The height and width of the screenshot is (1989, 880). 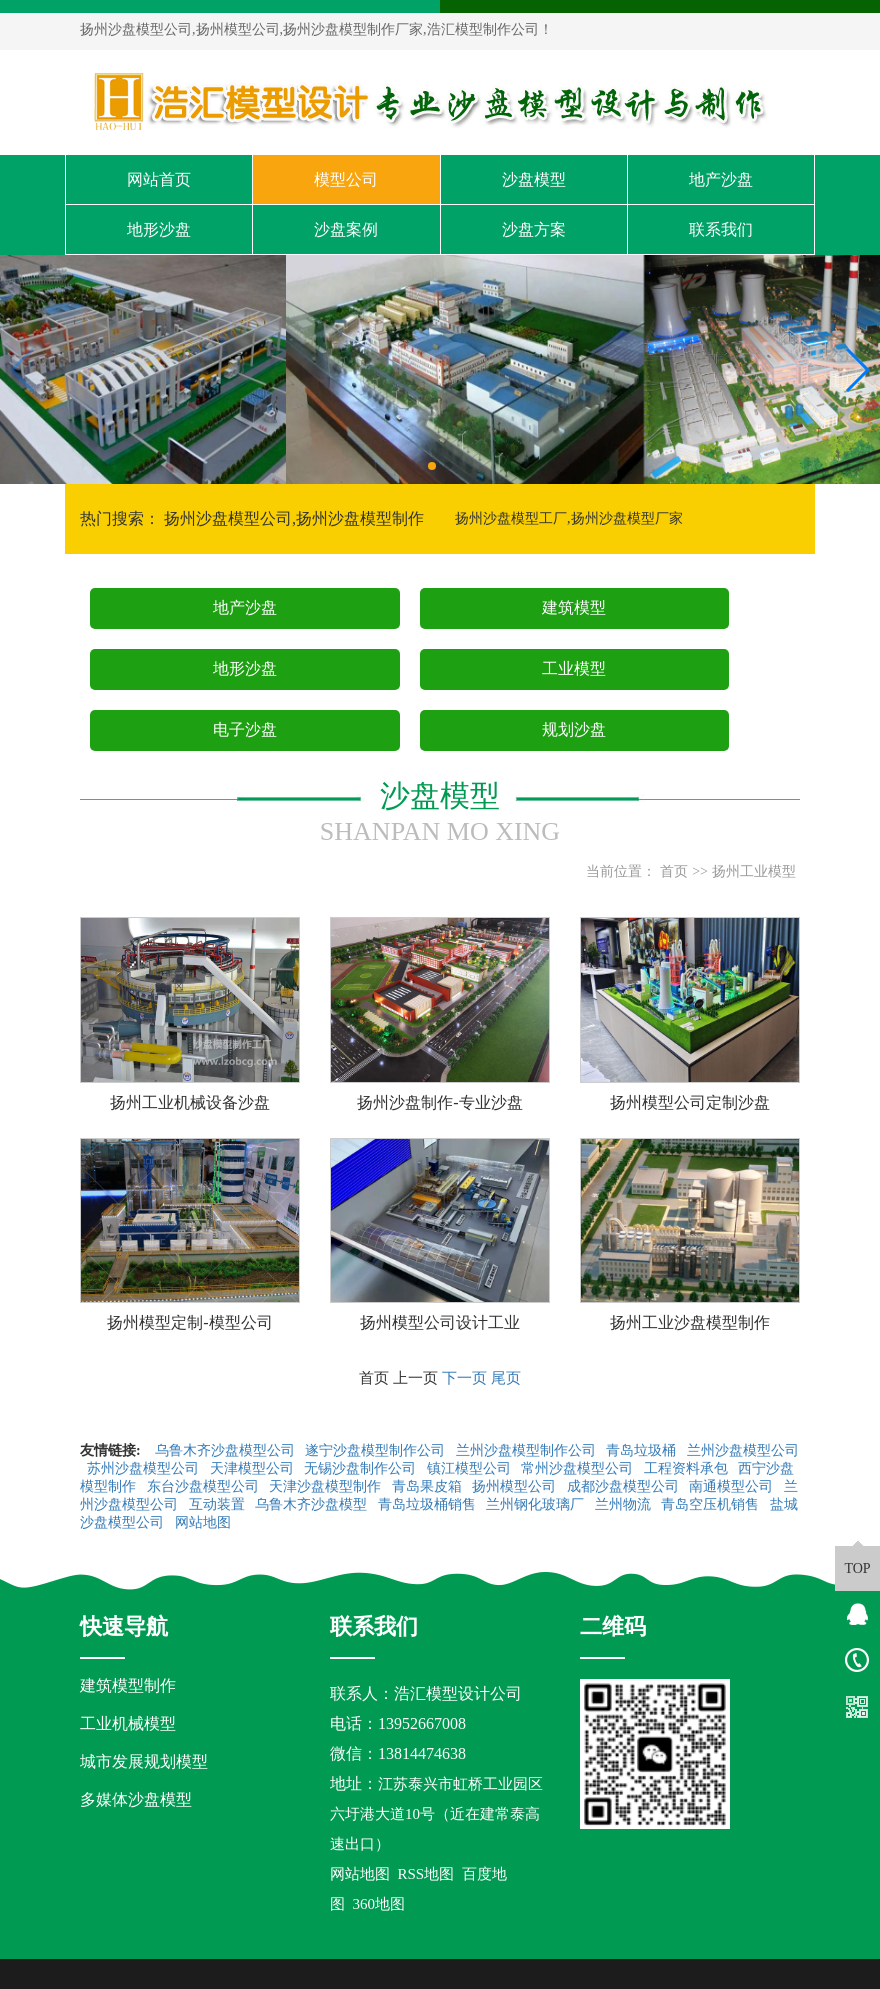 What do you see at coordinates (721, 179) in the screenshot?
I see `地产沙盘` at bounding box center [721, 179].